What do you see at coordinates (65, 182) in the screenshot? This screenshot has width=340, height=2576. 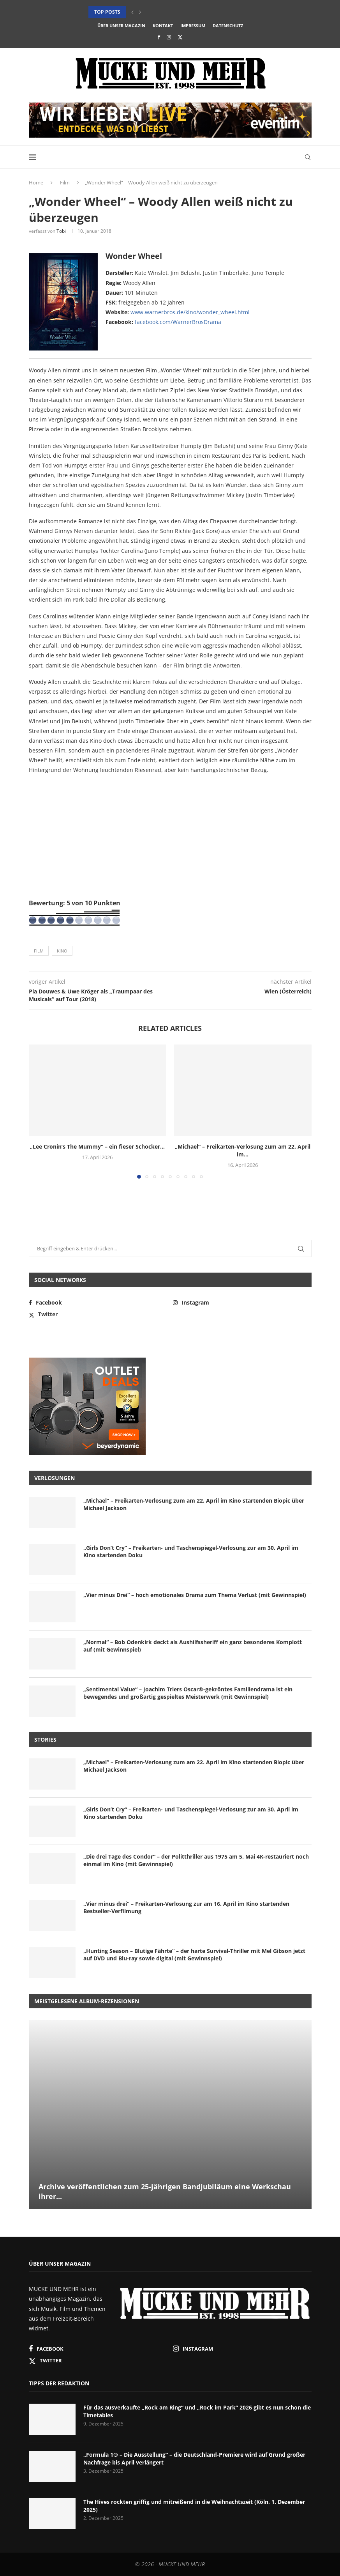 I see `Film` at bounding box center [65, 182].